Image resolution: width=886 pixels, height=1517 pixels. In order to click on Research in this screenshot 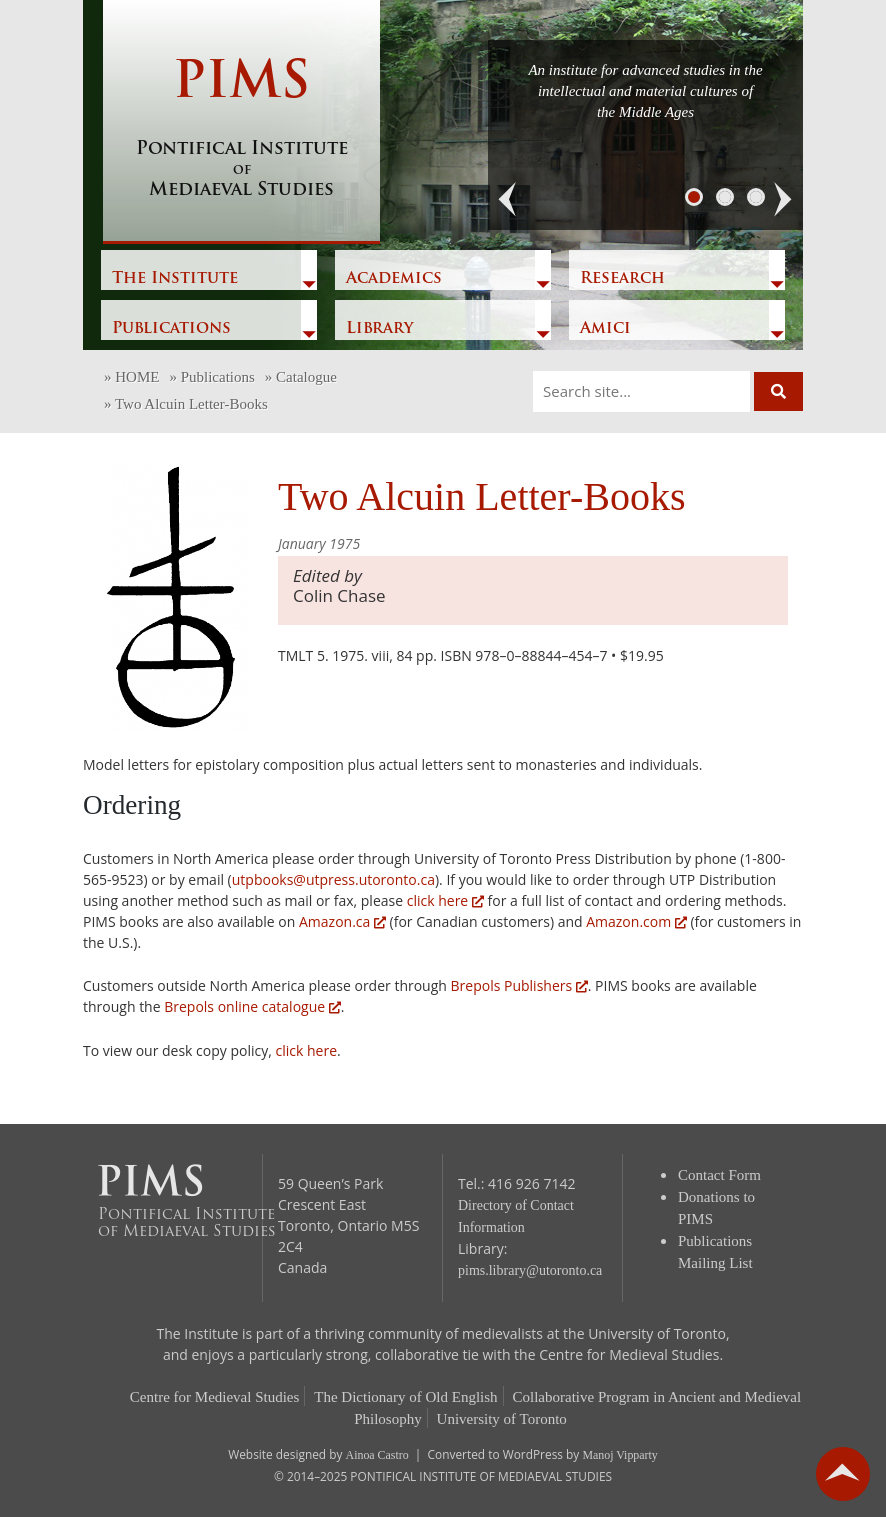, I will do `click(622, 279)`.